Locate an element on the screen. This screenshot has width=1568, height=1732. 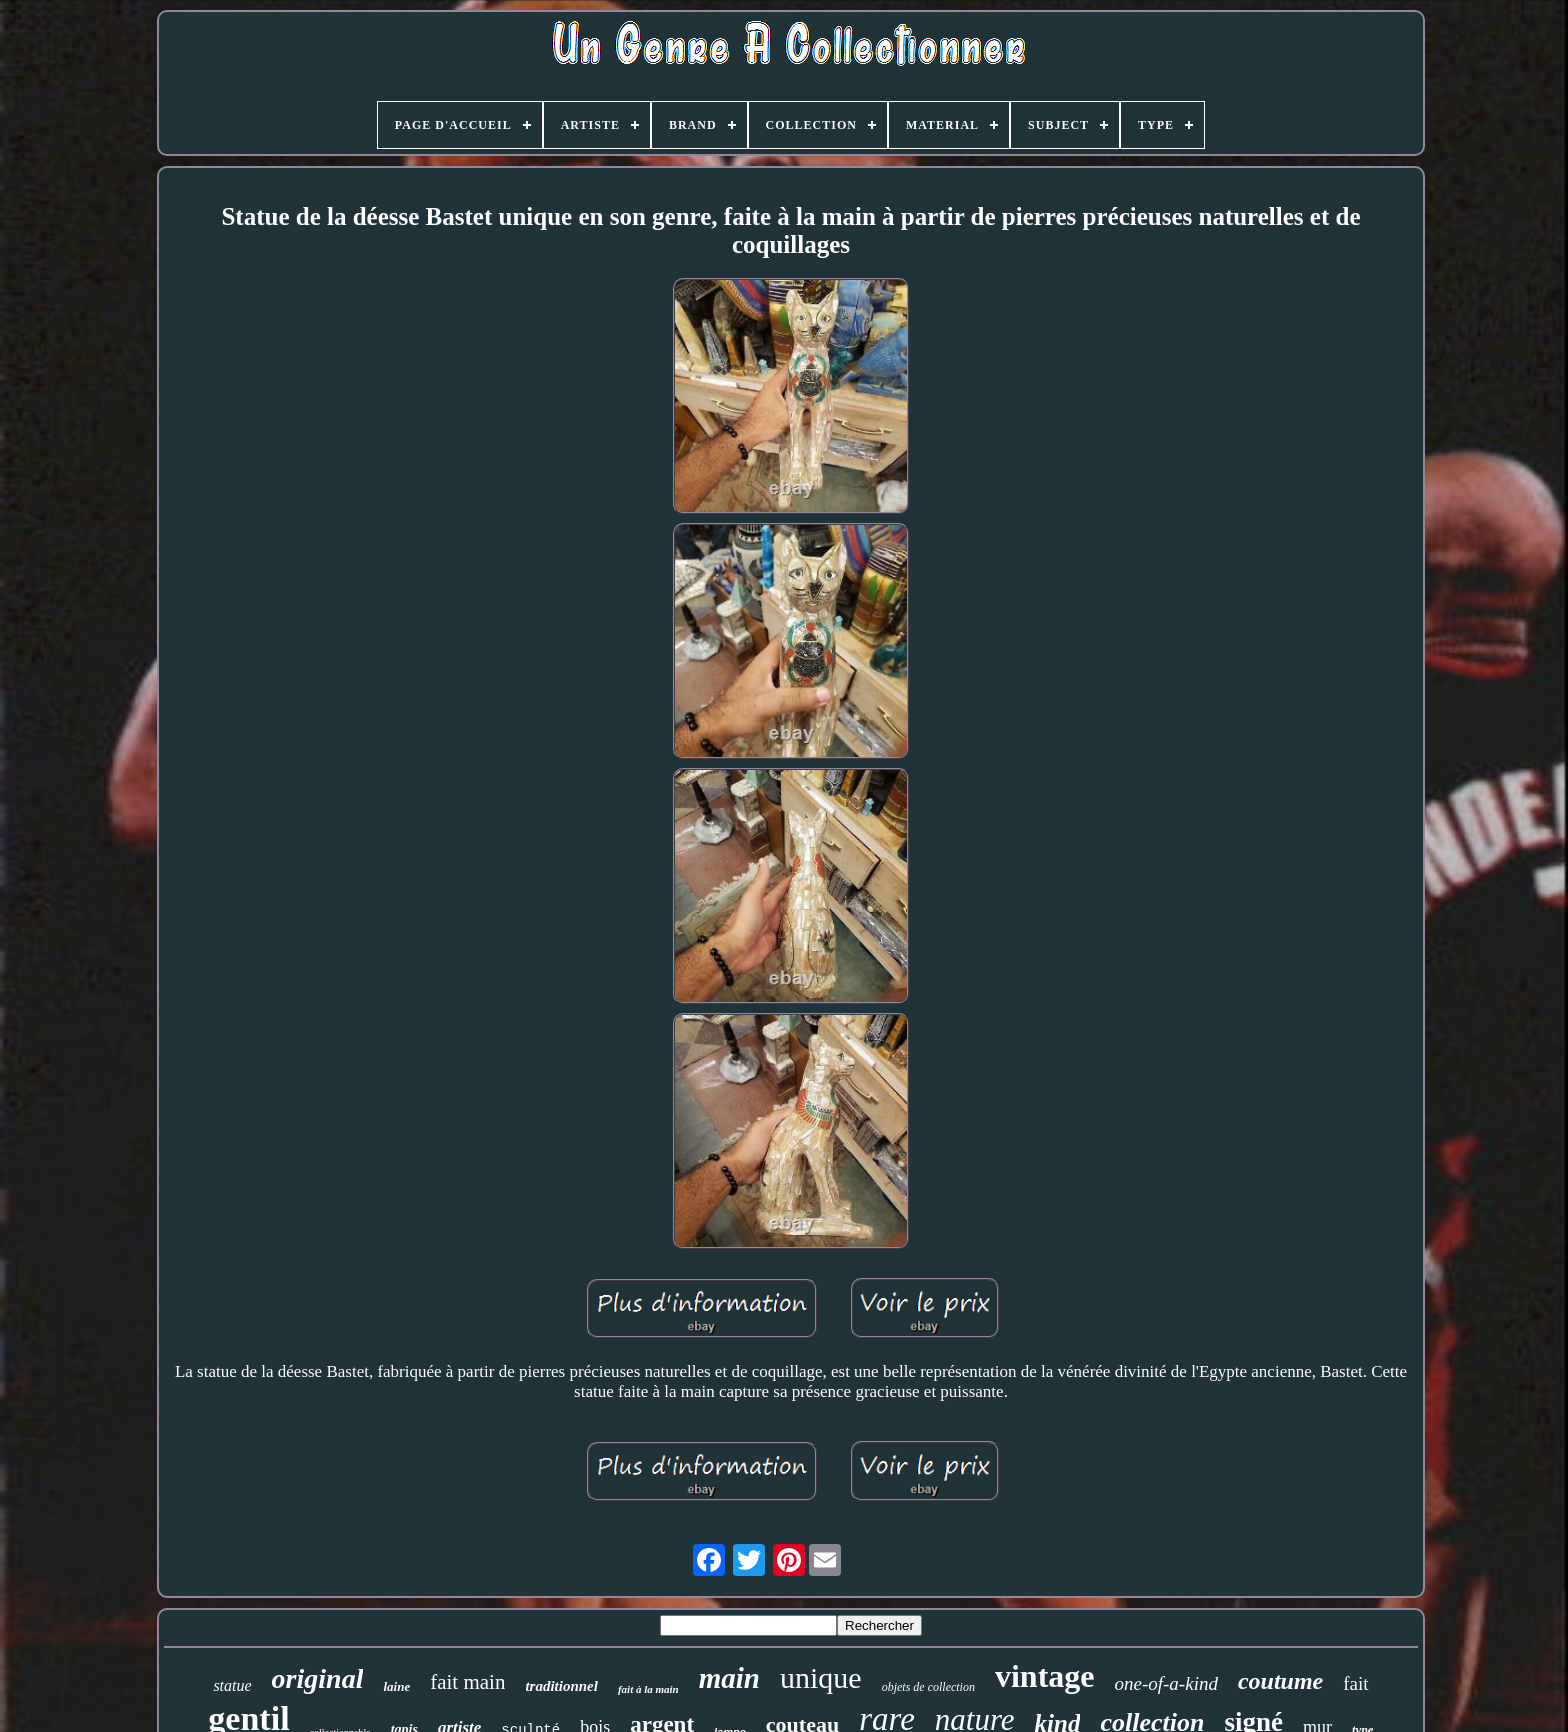
coutume is located at coordinates (1280, 1681).